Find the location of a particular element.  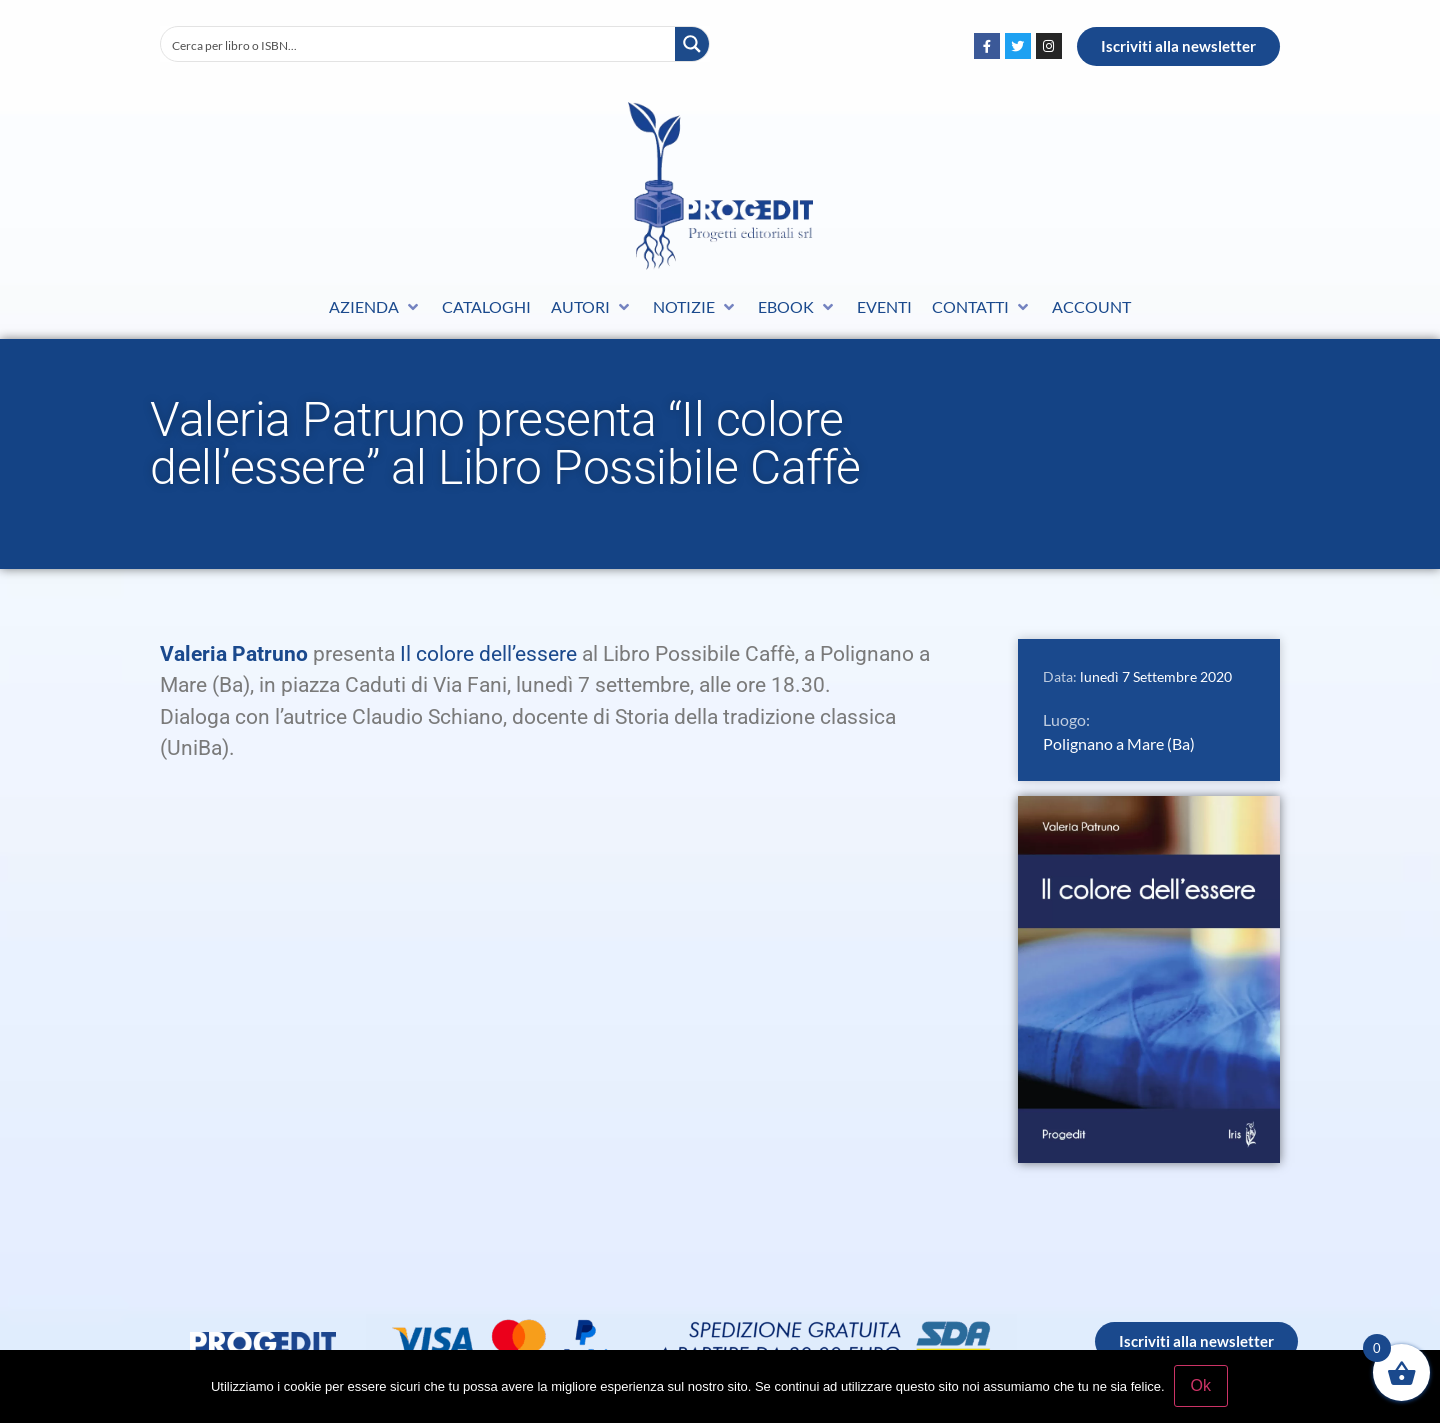

[Search magnifier button] is located at coordinates (692, 44).